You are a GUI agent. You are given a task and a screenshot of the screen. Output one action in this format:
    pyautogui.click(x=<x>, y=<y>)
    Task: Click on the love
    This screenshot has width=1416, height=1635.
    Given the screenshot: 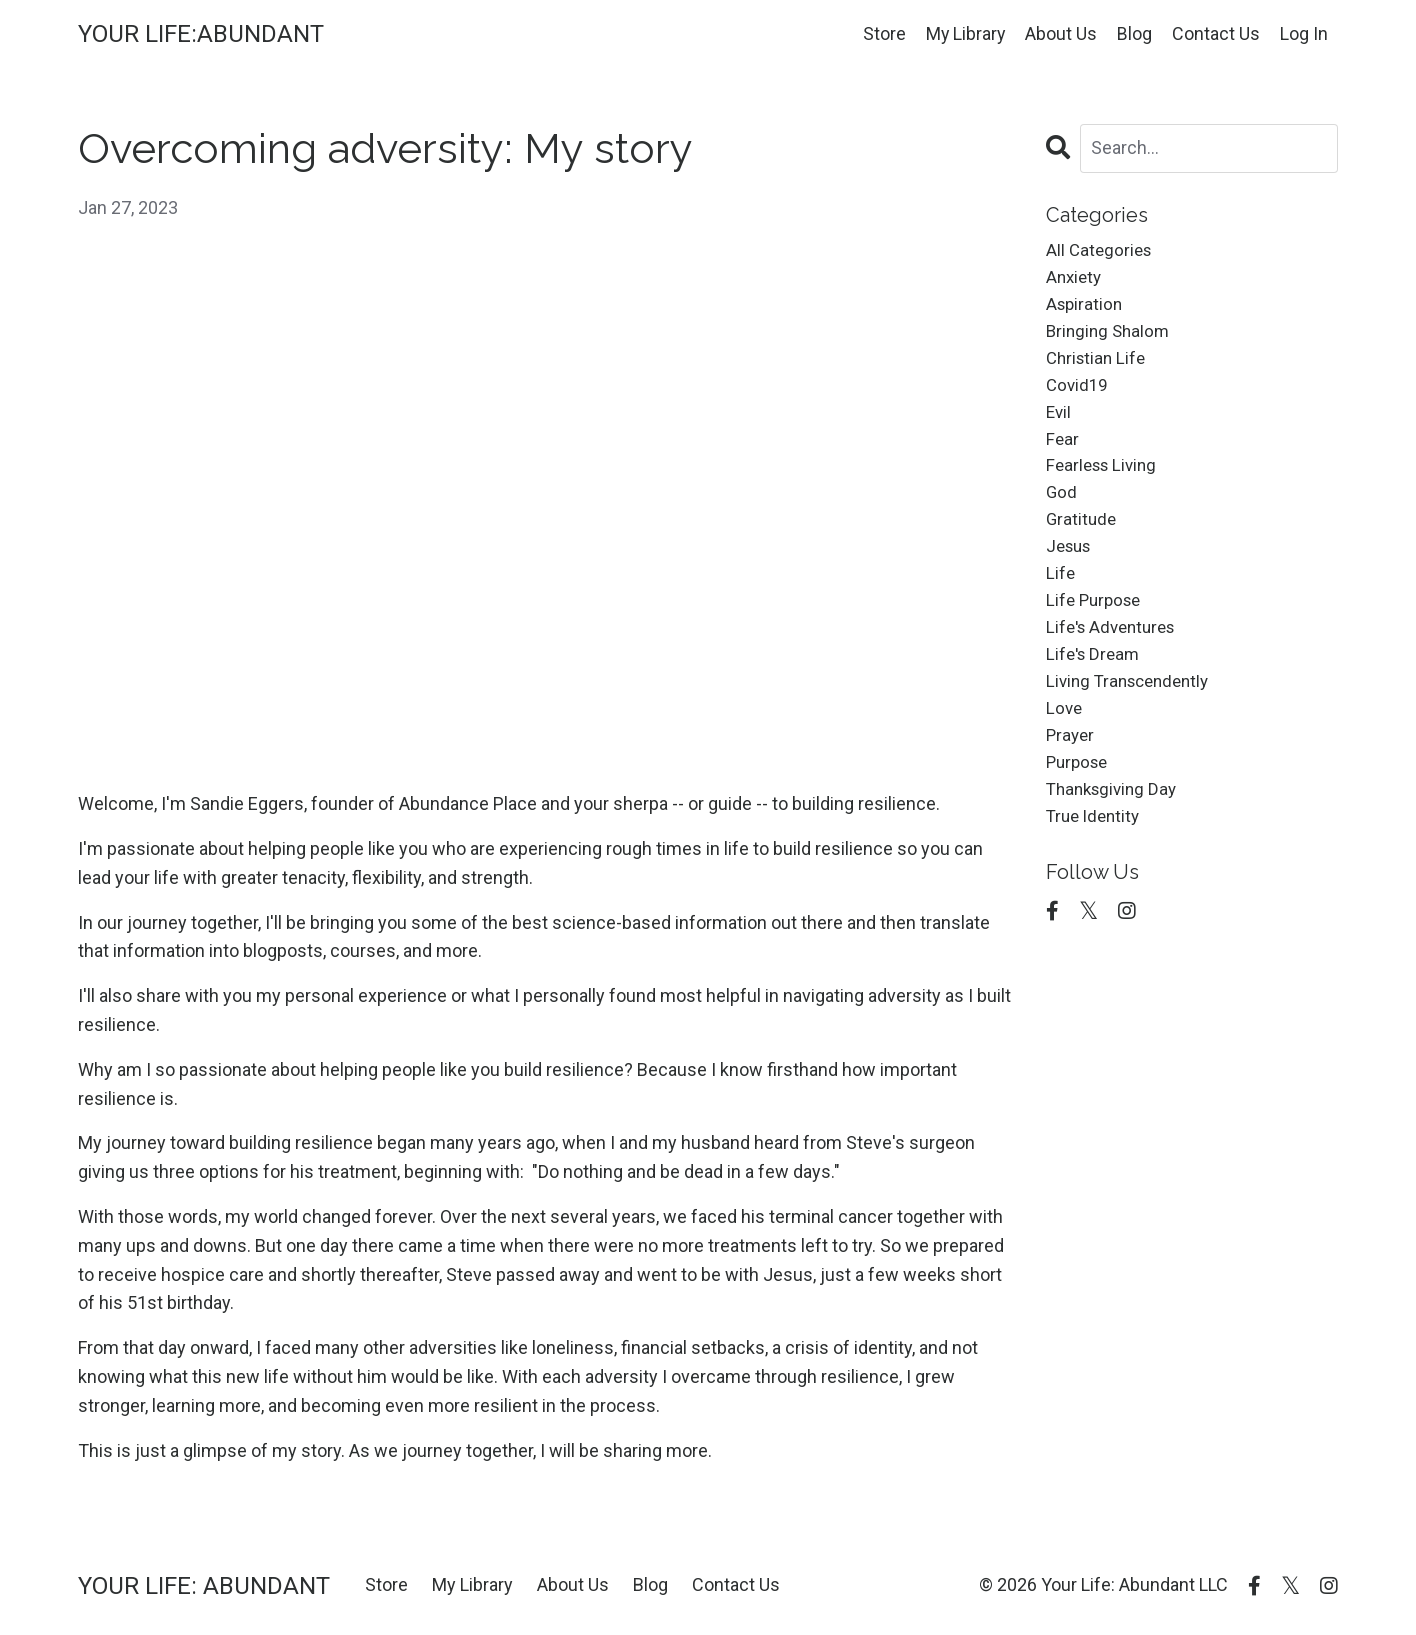 What is the action you would take?
    pyautogui.click(x=1065, y=740)
    